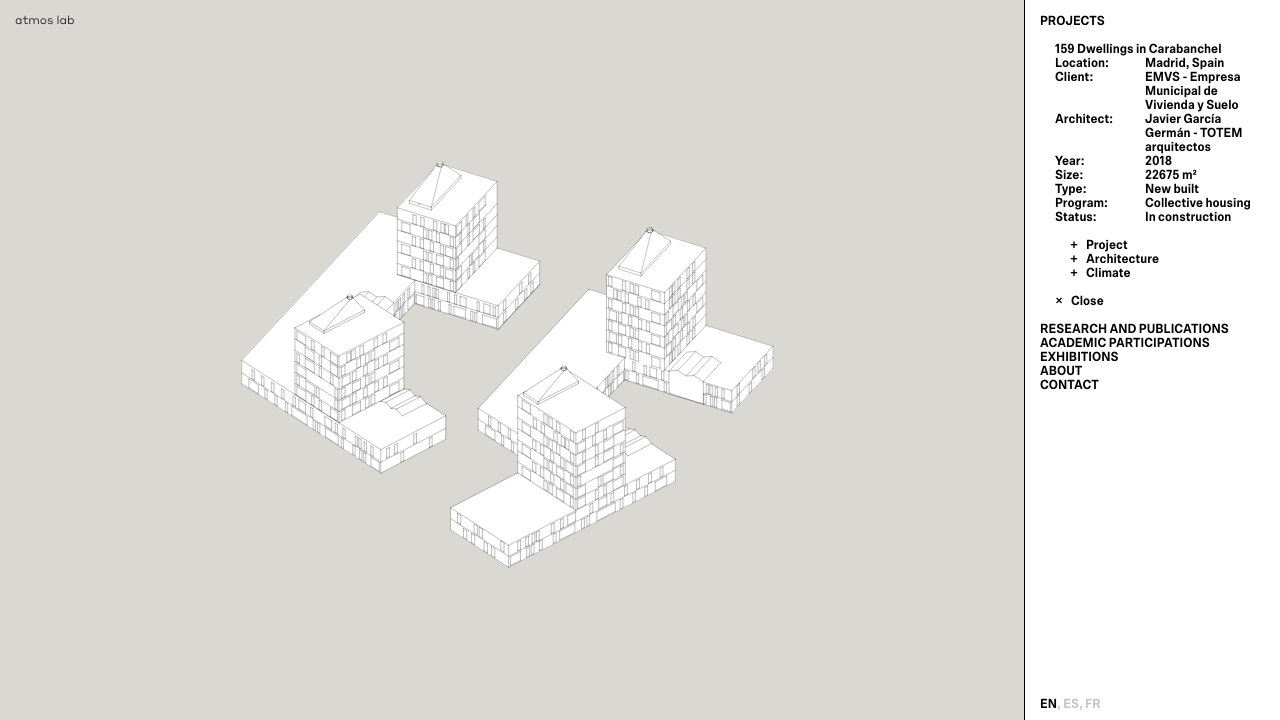 This screenshot has height=720, width=1280. I want to click on en, so click(1048, 704).